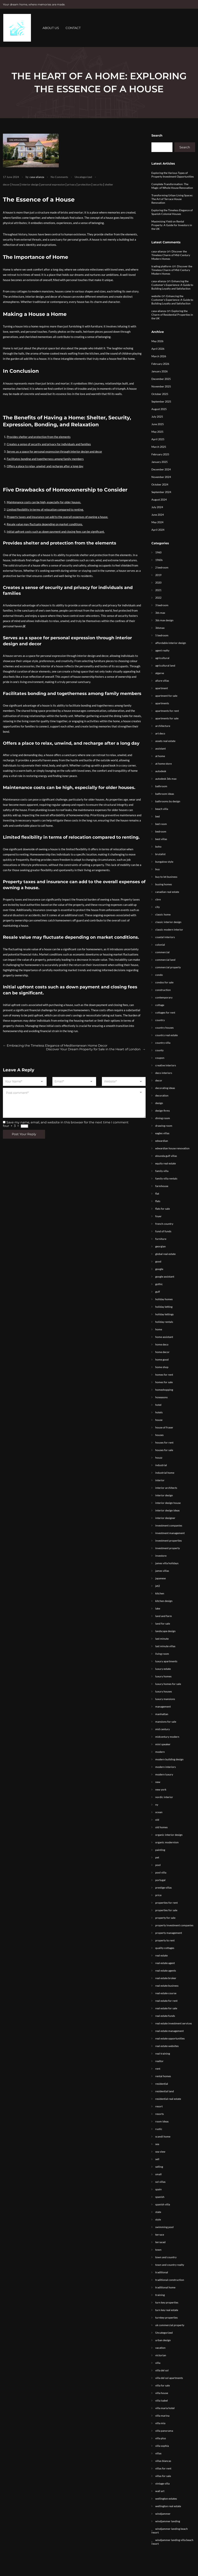 Image resolution: width=198 pixels, height=2576 pixels. What do you see at coordinates (170, 642) in the screenshot?
I see `affordable interior design` at bounding box center [170, 642].